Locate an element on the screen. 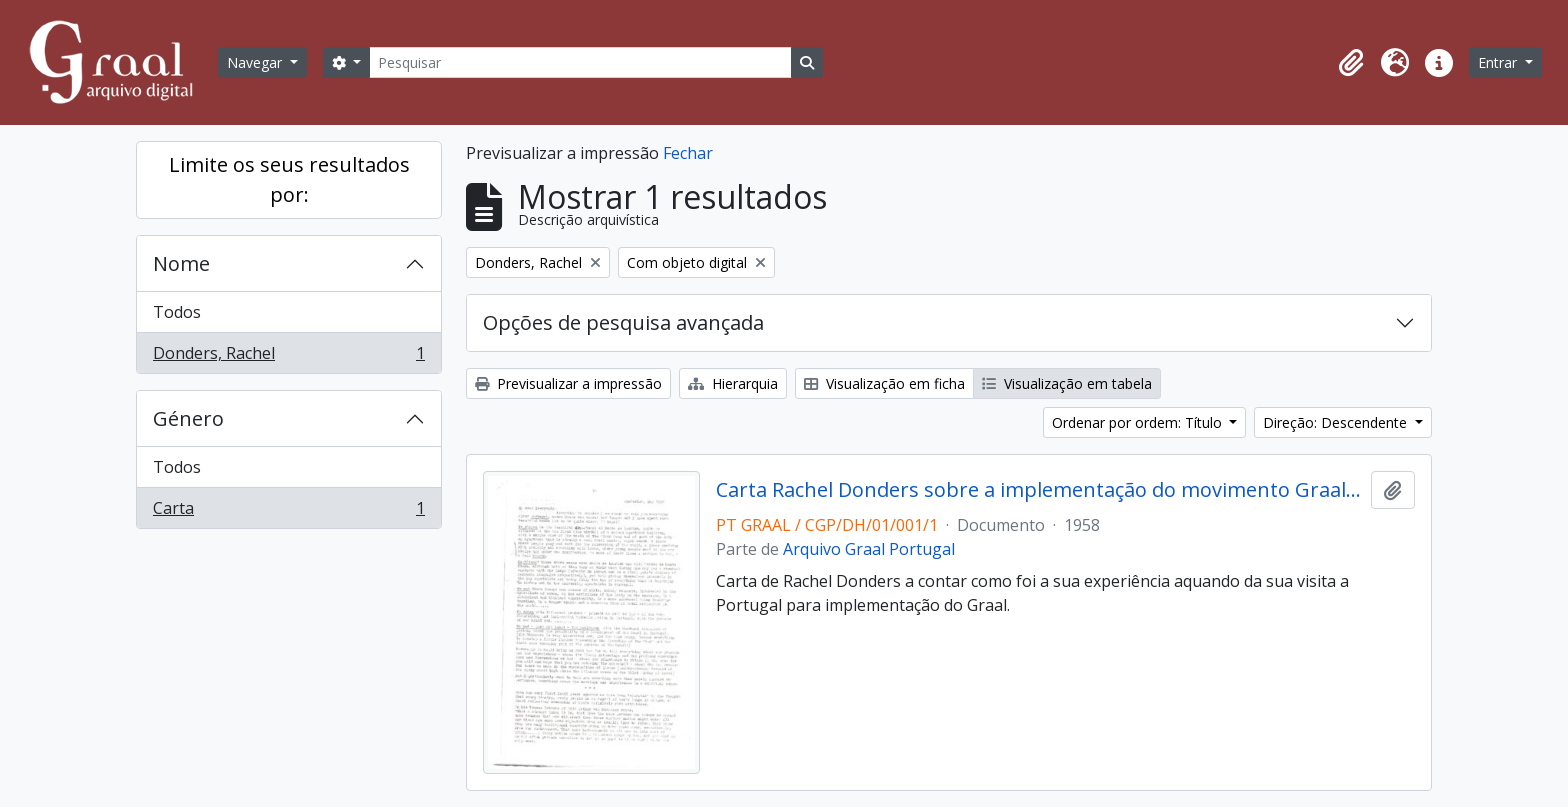 The width and height of the screenshot is (1568, 807). Género is located at coordinates (188, 418).